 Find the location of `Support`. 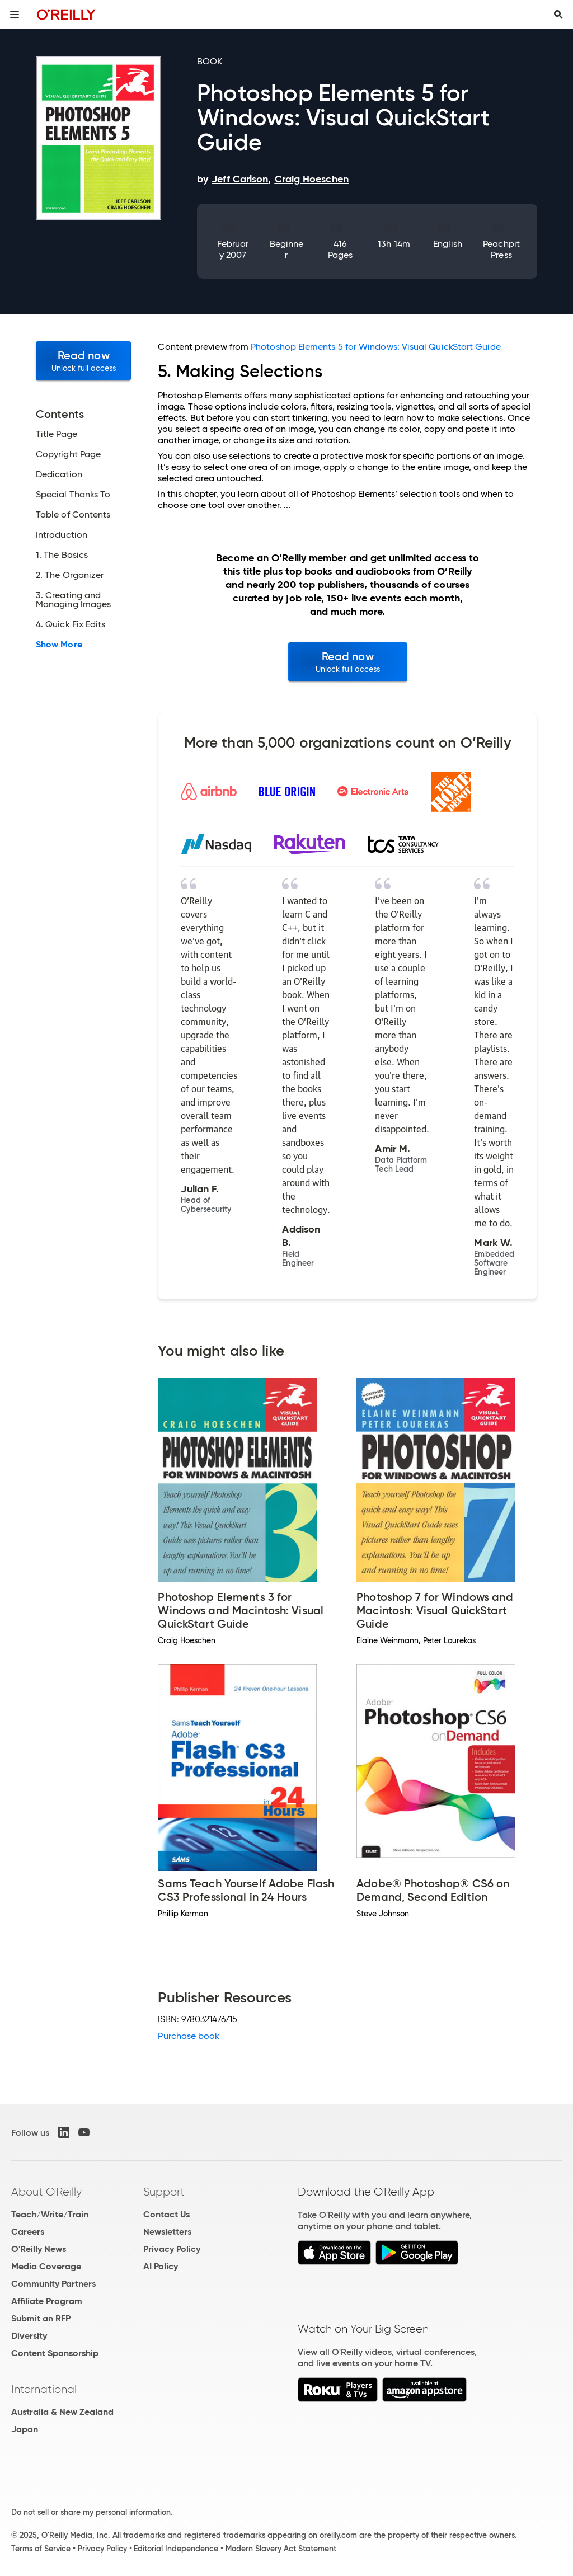

Support is located at coordinates (164, 2191).